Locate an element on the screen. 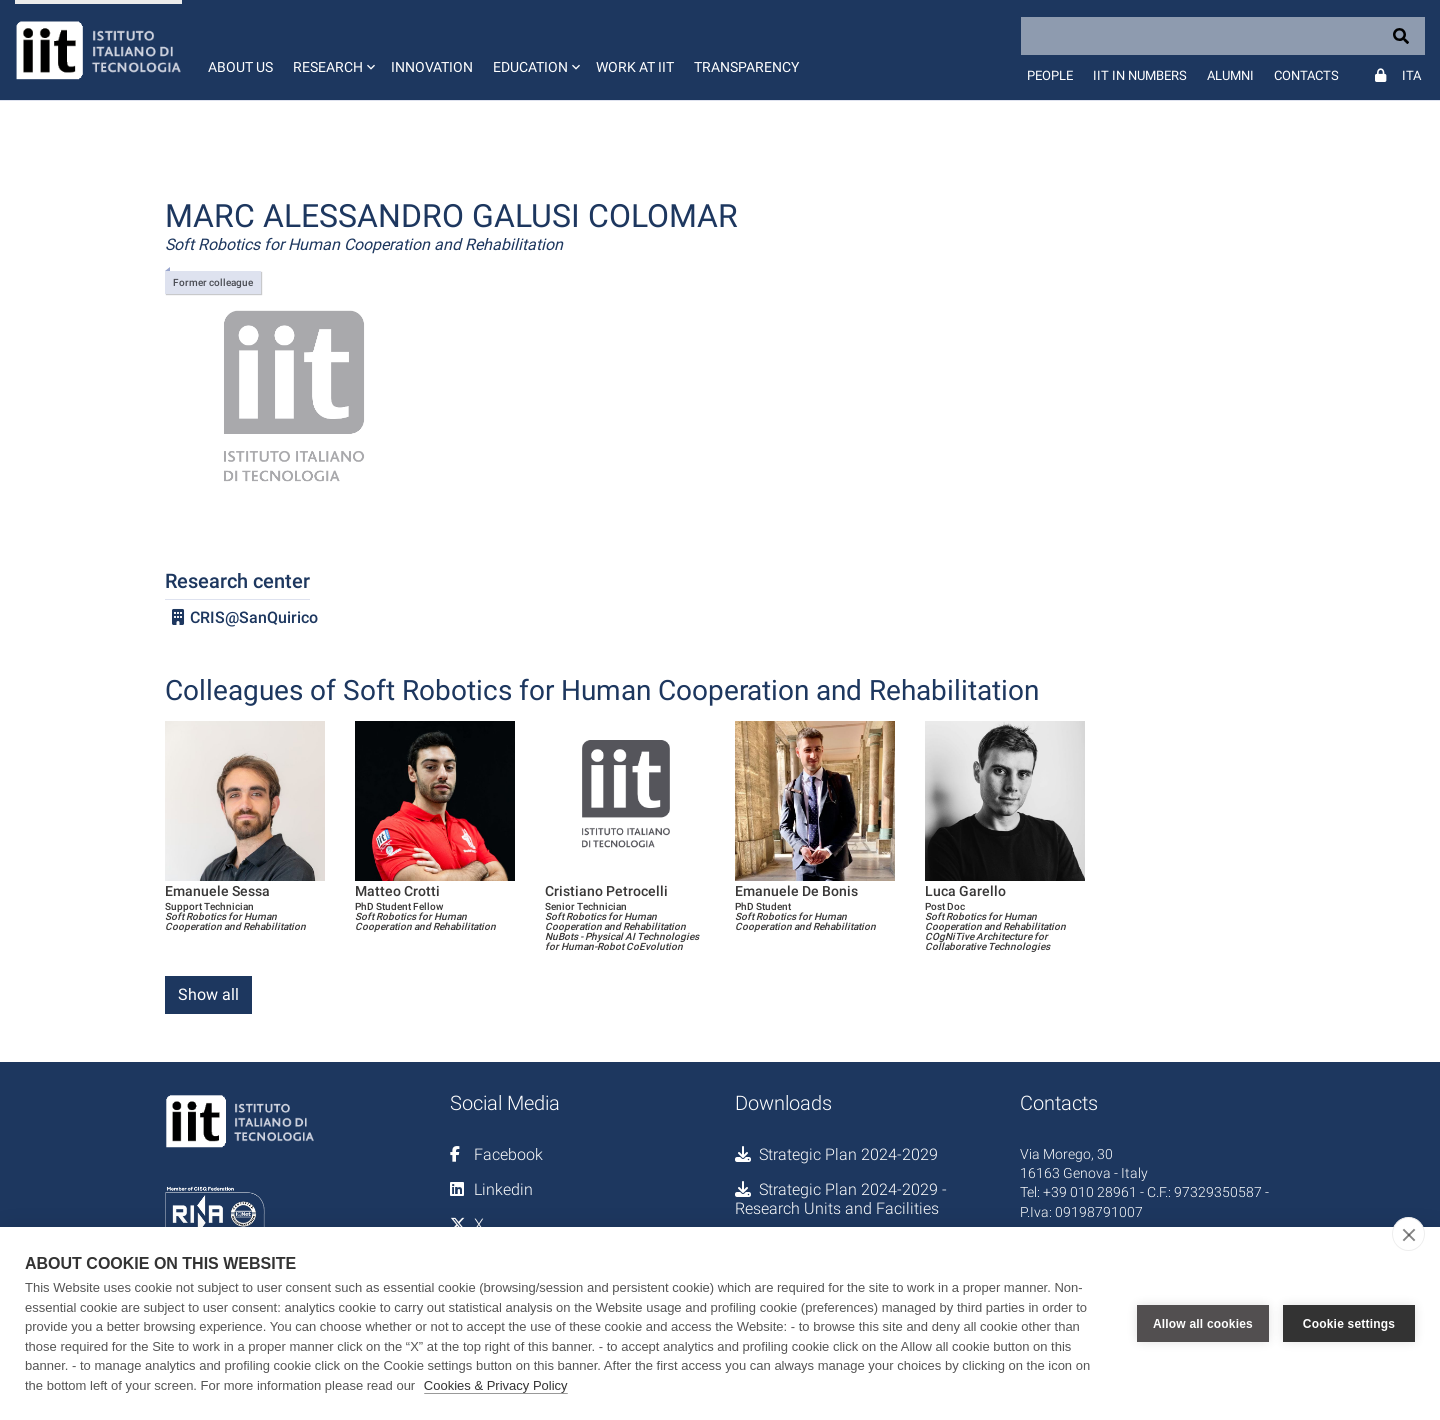 The image size is (1440, 1420). About us is located at coordinates (240, 67).